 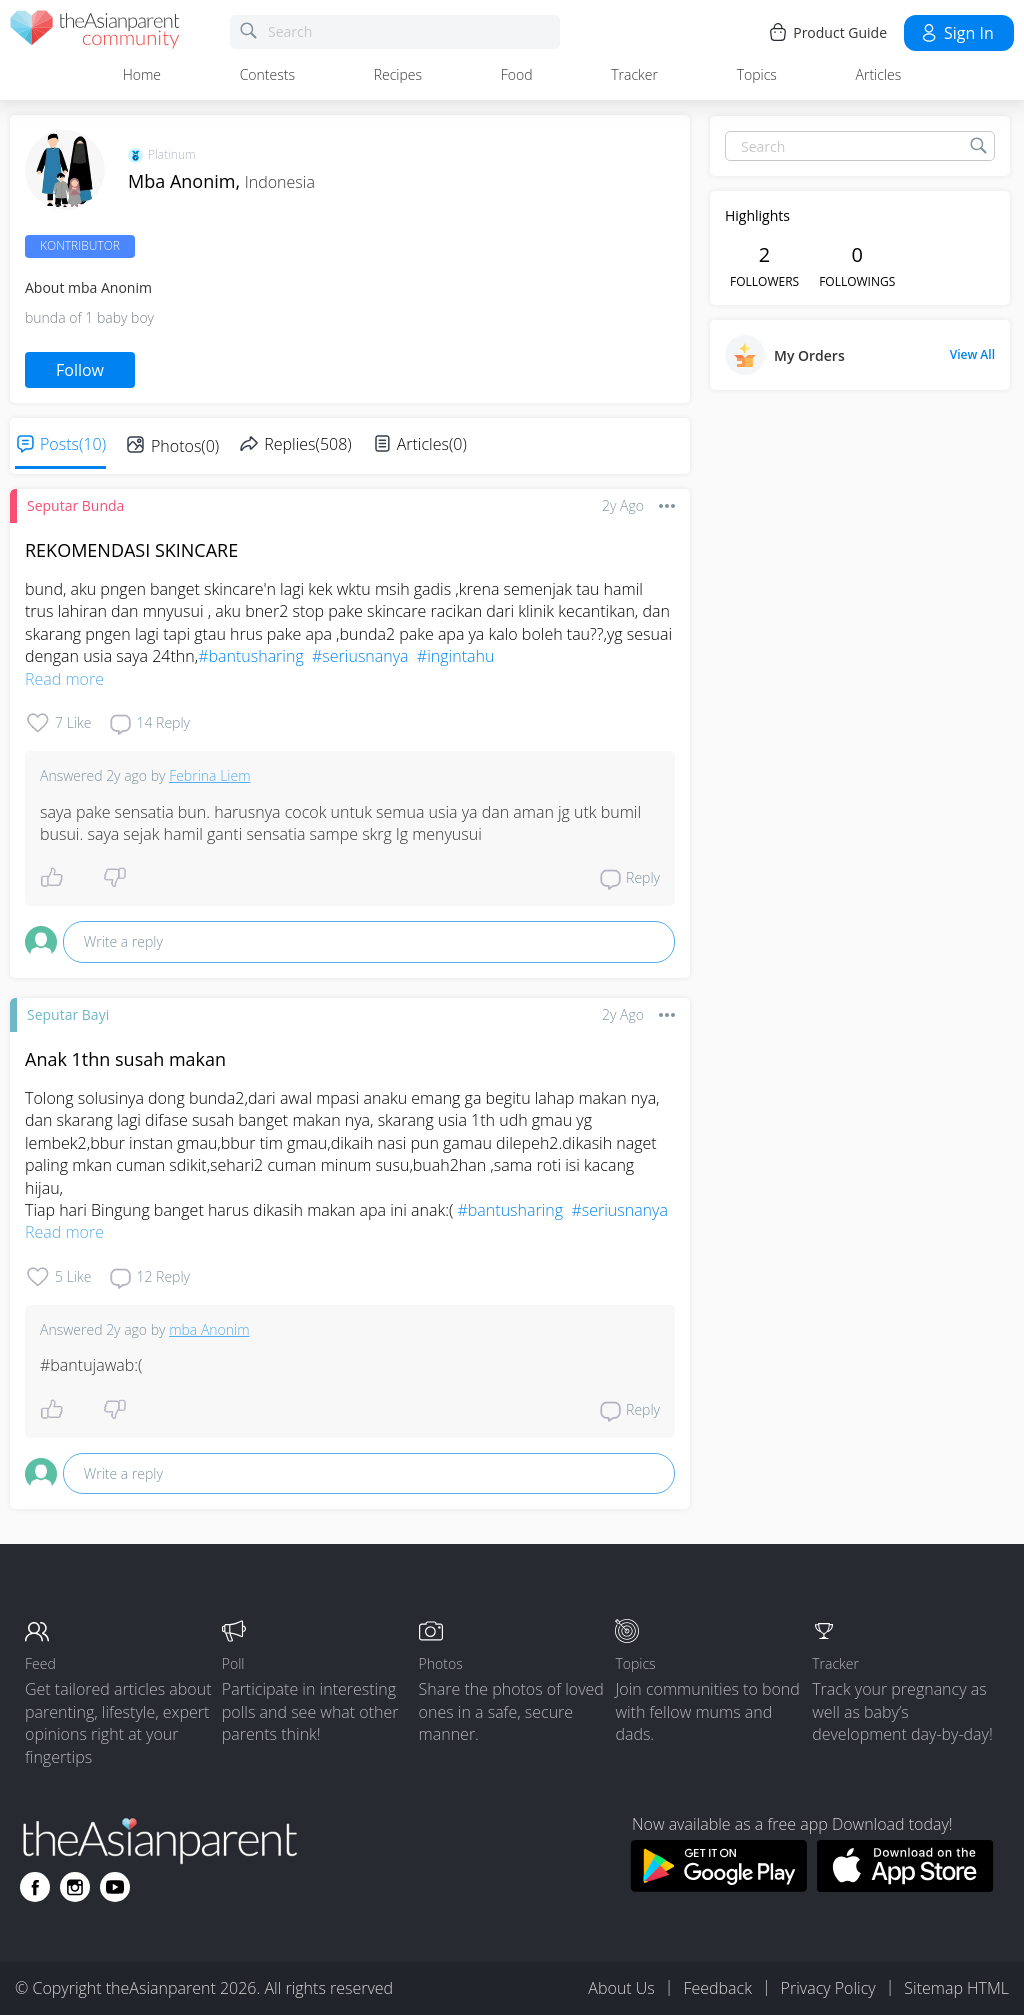 I want to click on Follow, so click(x=80, y=370).